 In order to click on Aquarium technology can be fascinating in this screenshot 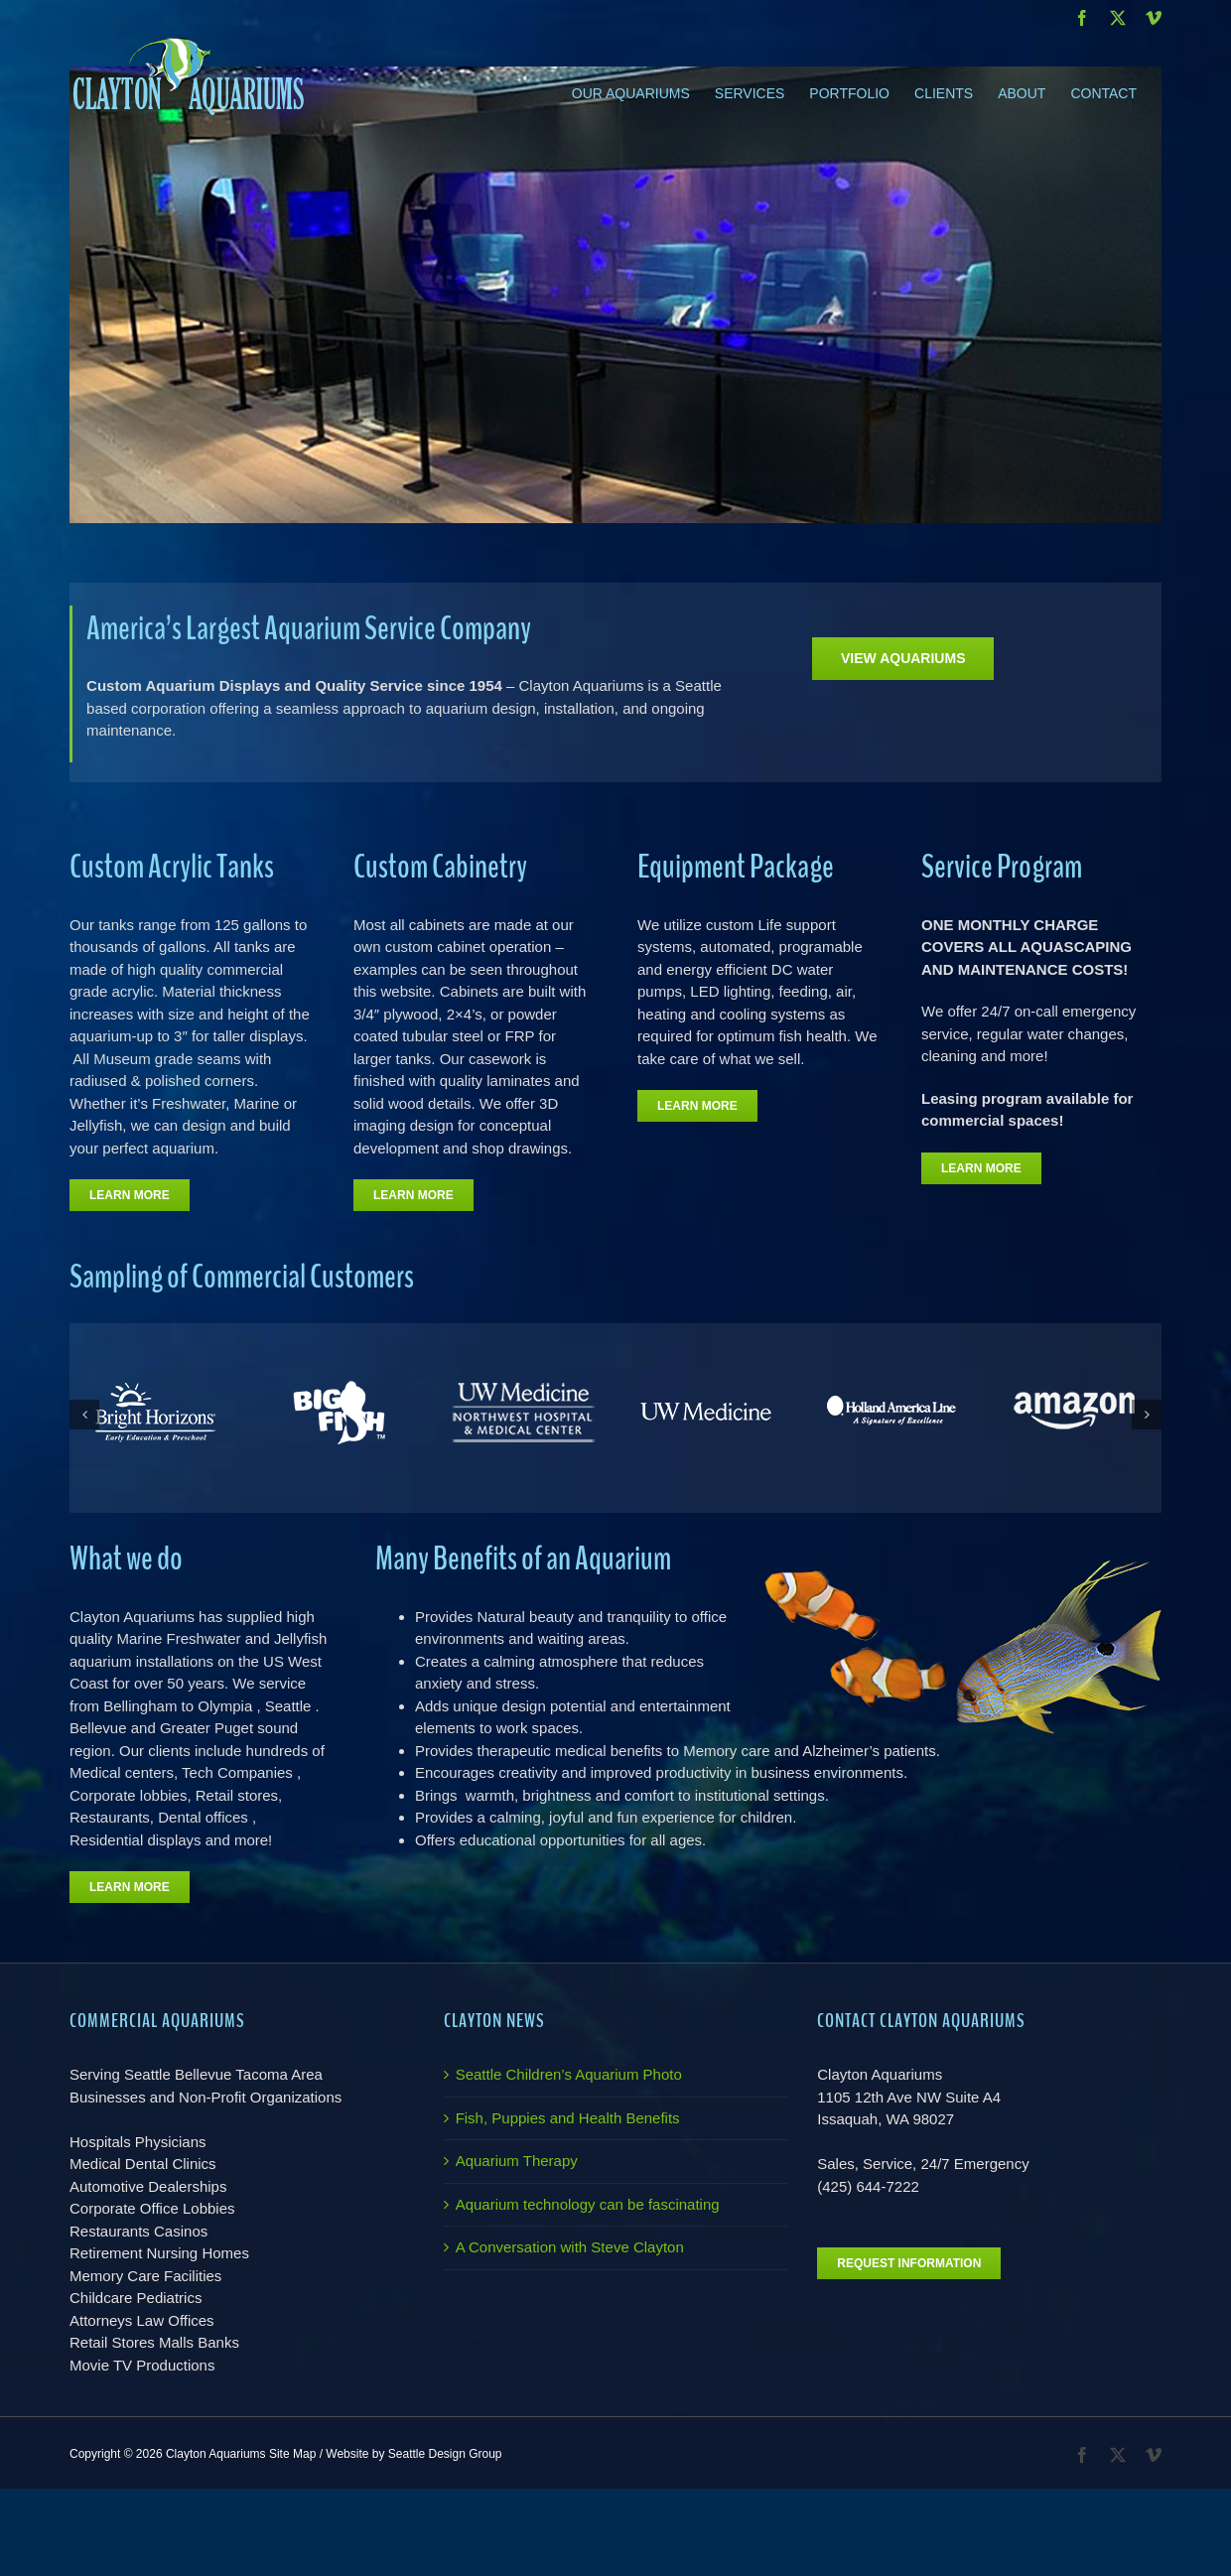, I will do `click(588, 2204)`.